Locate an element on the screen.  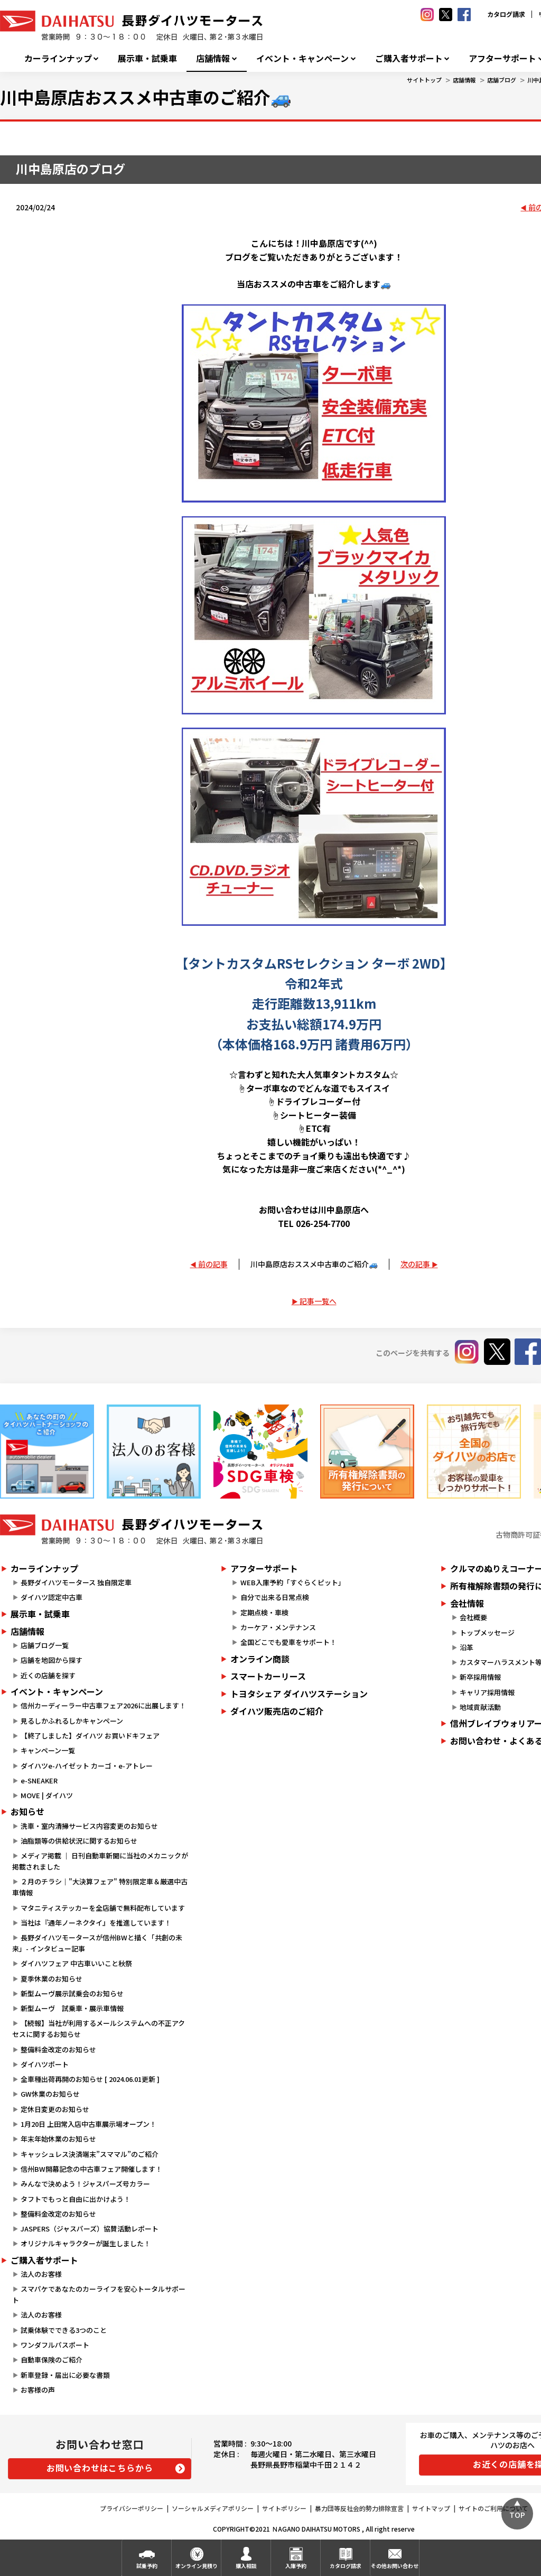
信州カーディーラー中古車フェア2026に出展します！ is located at coordinates (103, 1705).